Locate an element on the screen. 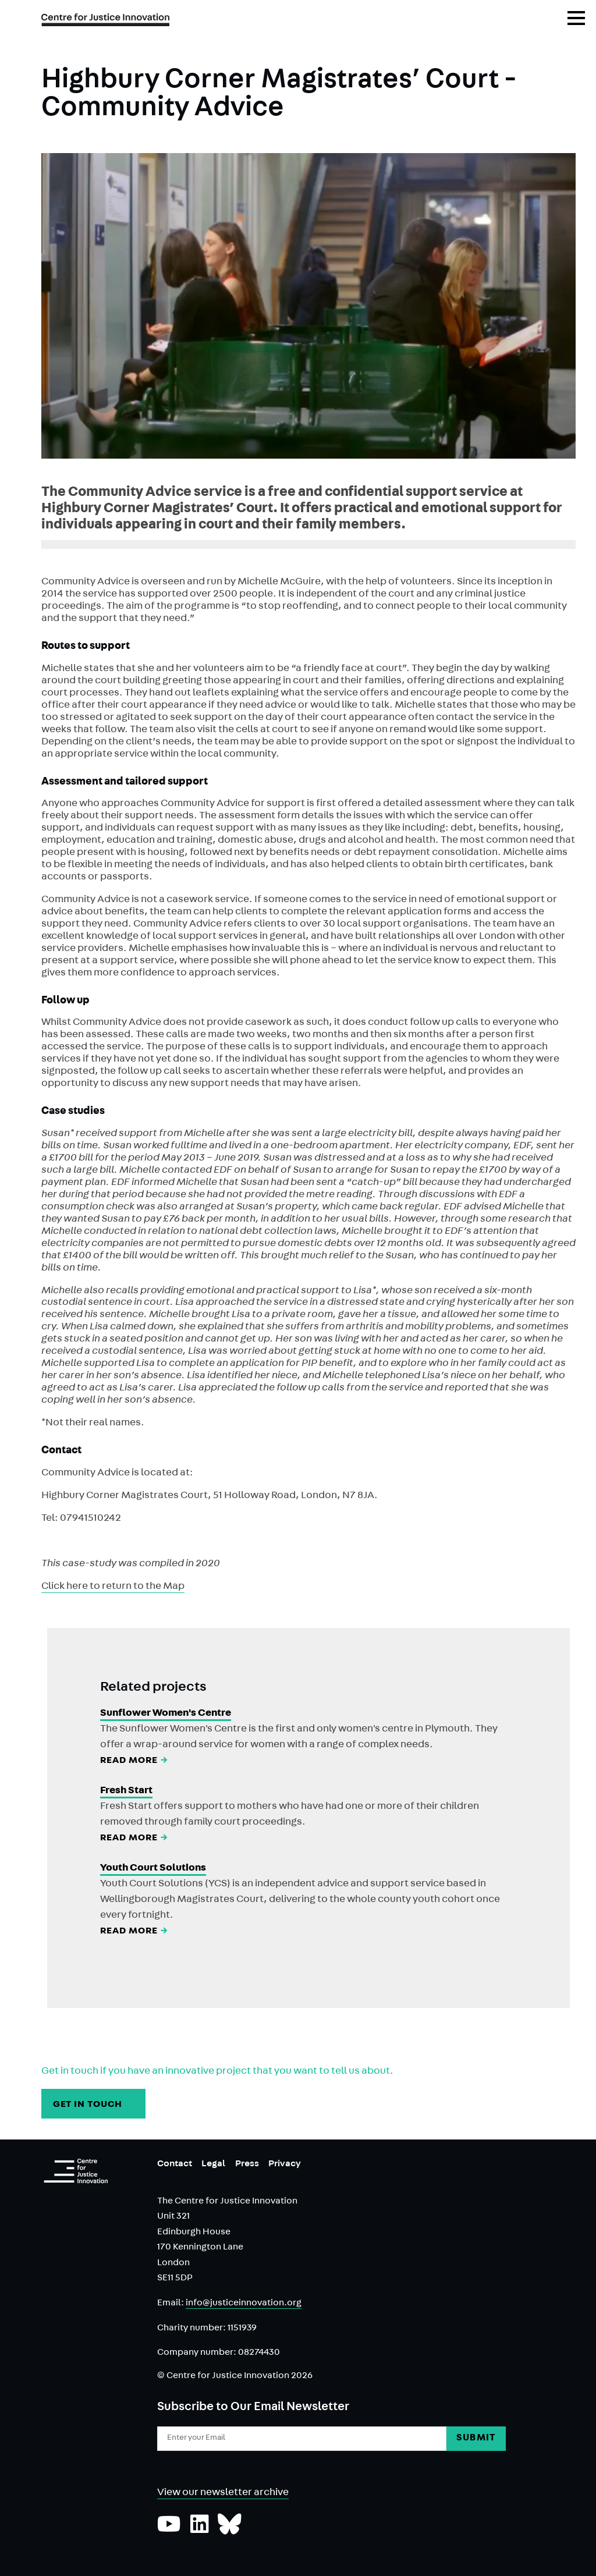 The image size is (596, 2576). Legal is located at coordinates (213, 2164).